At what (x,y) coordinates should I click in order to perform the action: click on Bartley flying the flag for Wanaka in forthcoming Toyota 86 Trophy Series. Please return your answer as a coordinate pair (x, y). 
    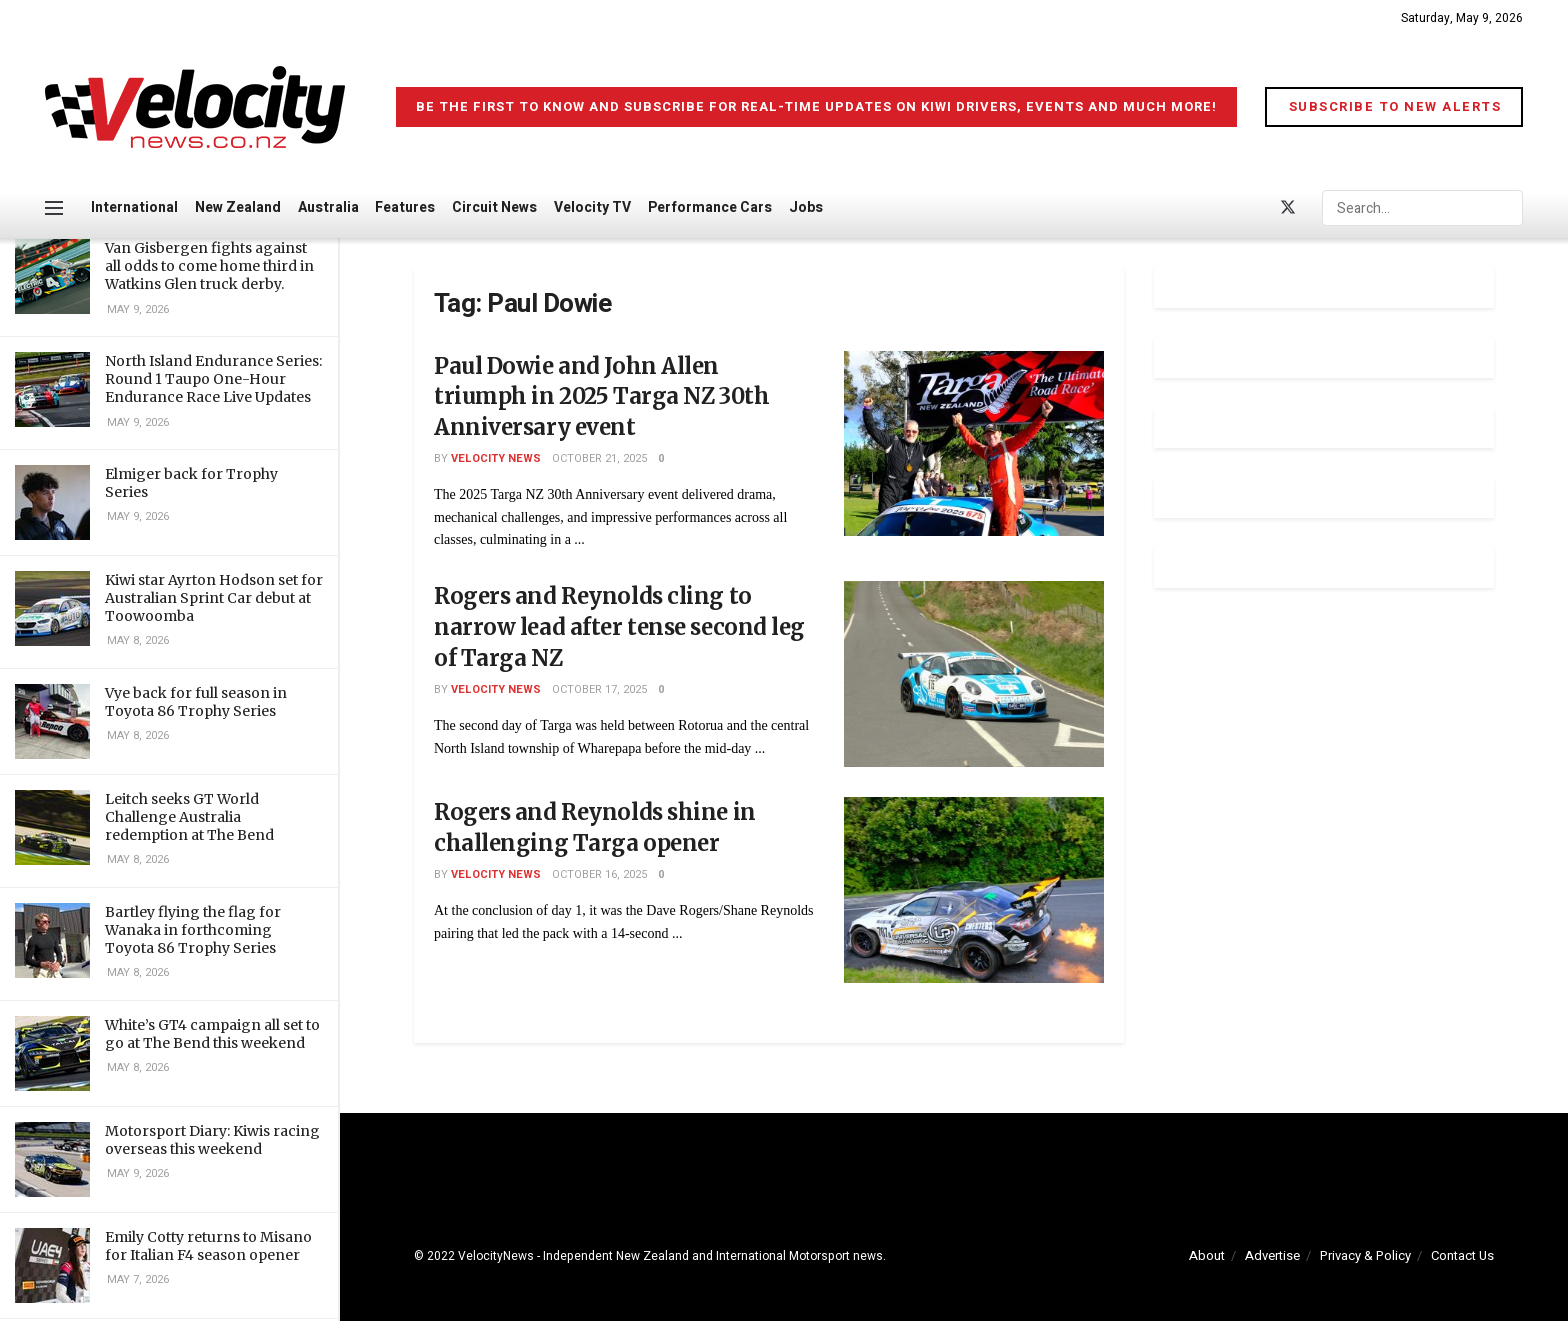
    Looking at the image, I should click on (193, 930).